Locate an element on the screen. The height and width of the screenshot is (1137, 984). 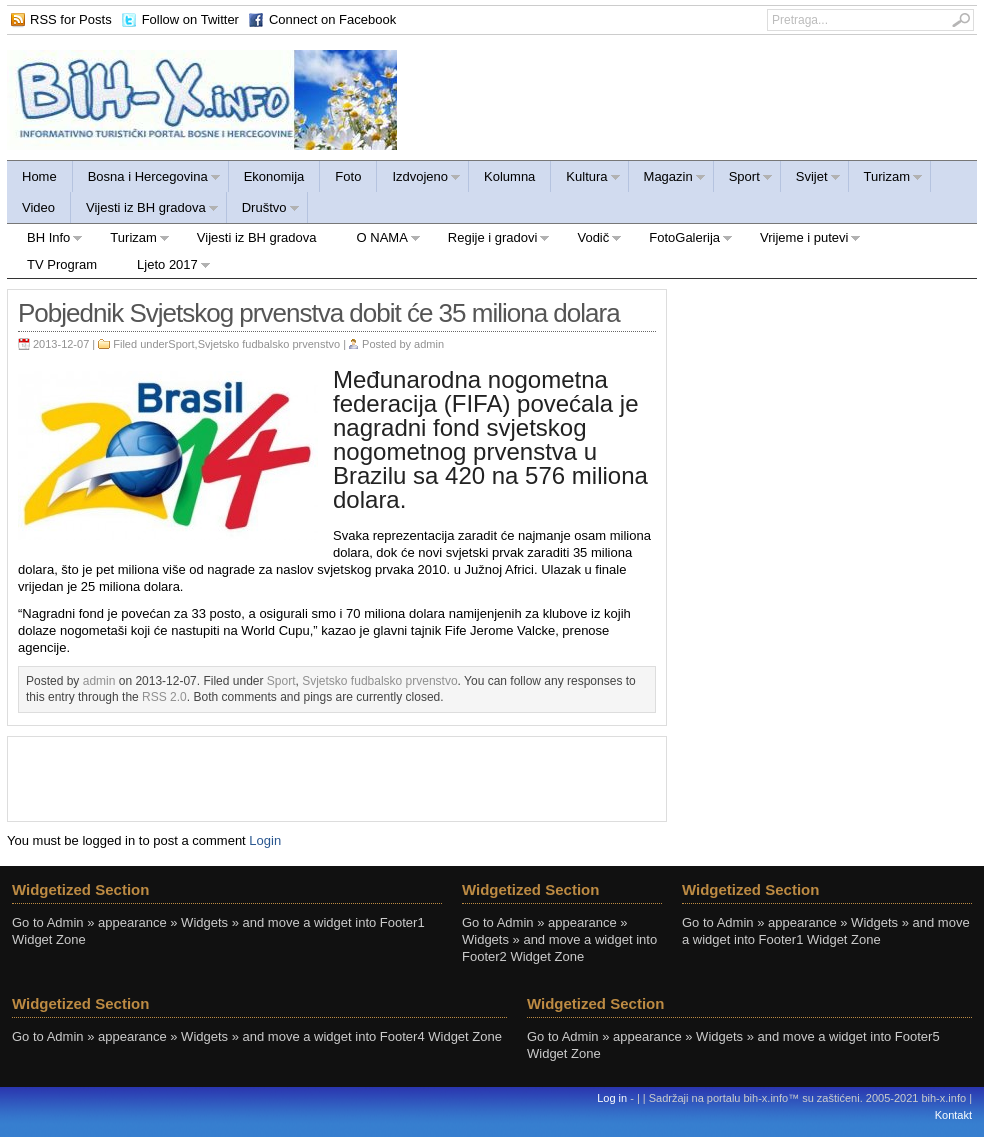
Log in is located at coordinates (612, 1098).